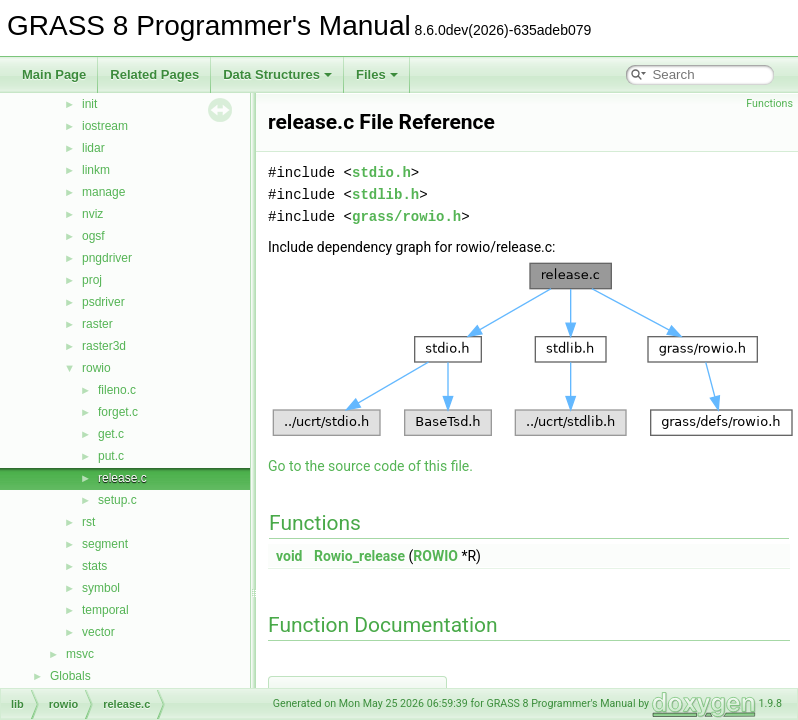 The height and width of the screenshot is (720, 798). Describe the element at coordinates (117, 390) in the screenshot. I see `fileno.c` at that location.